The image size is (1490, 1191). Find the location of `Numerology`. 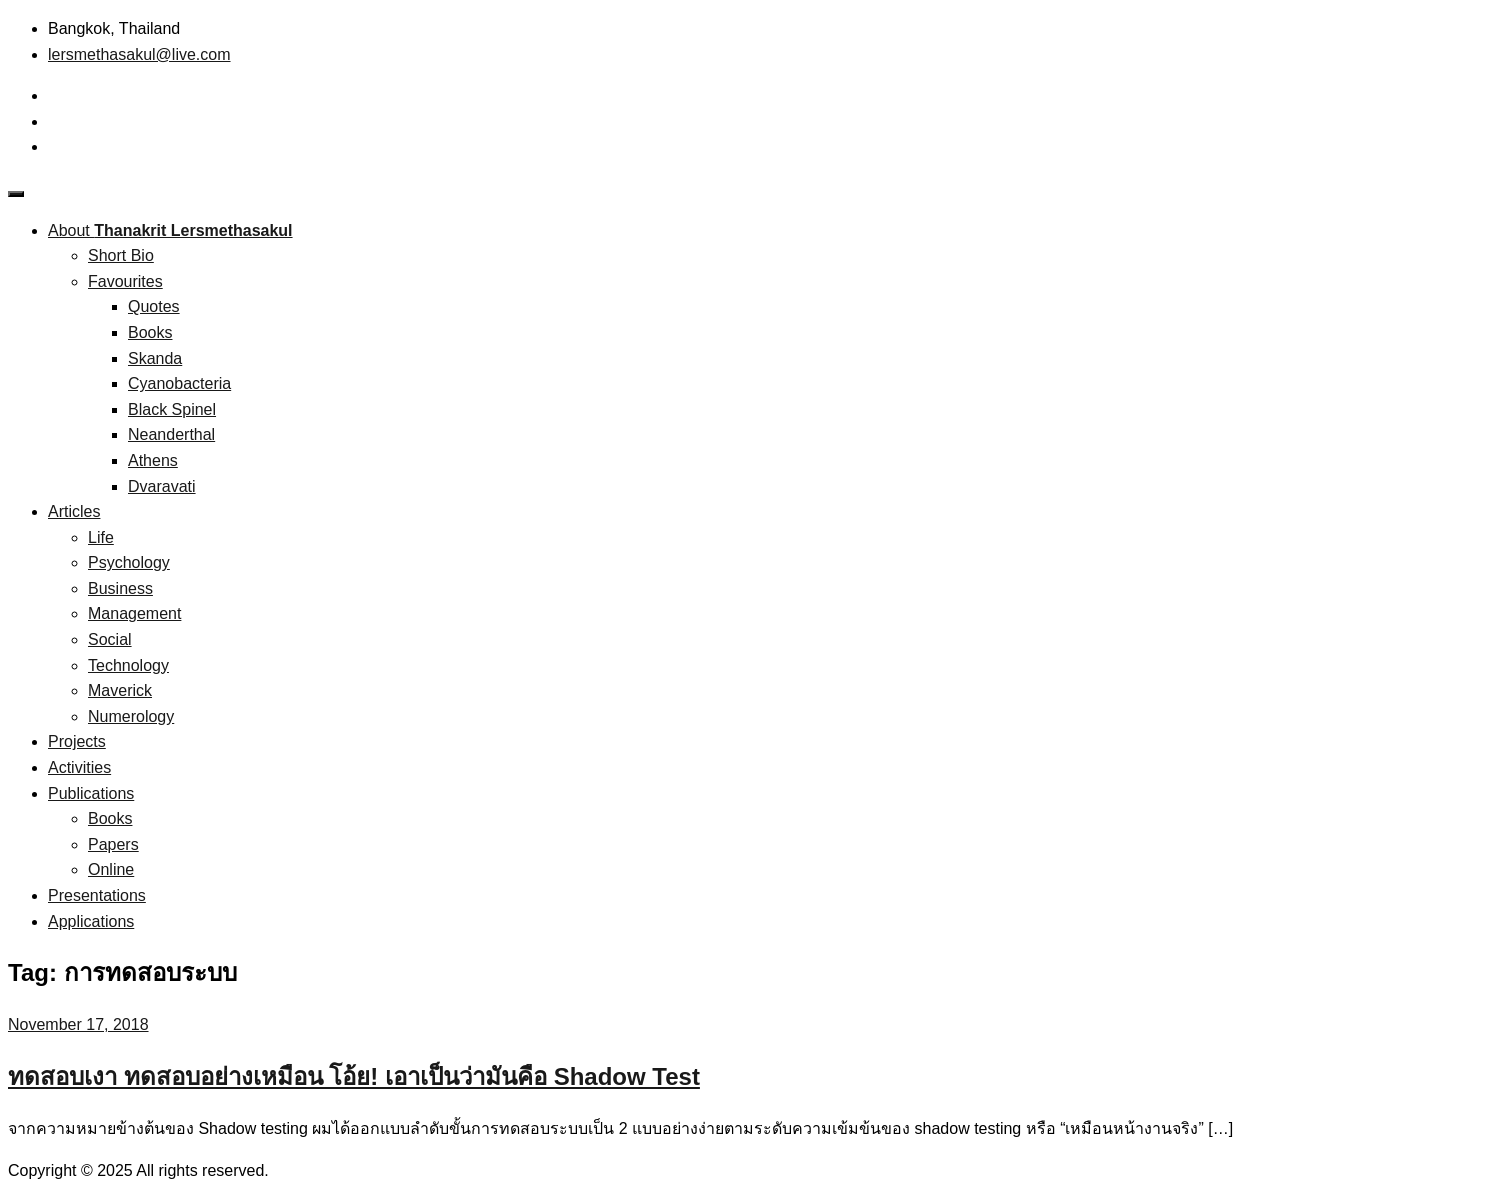

Numerology is located at coordinates (131, 716).